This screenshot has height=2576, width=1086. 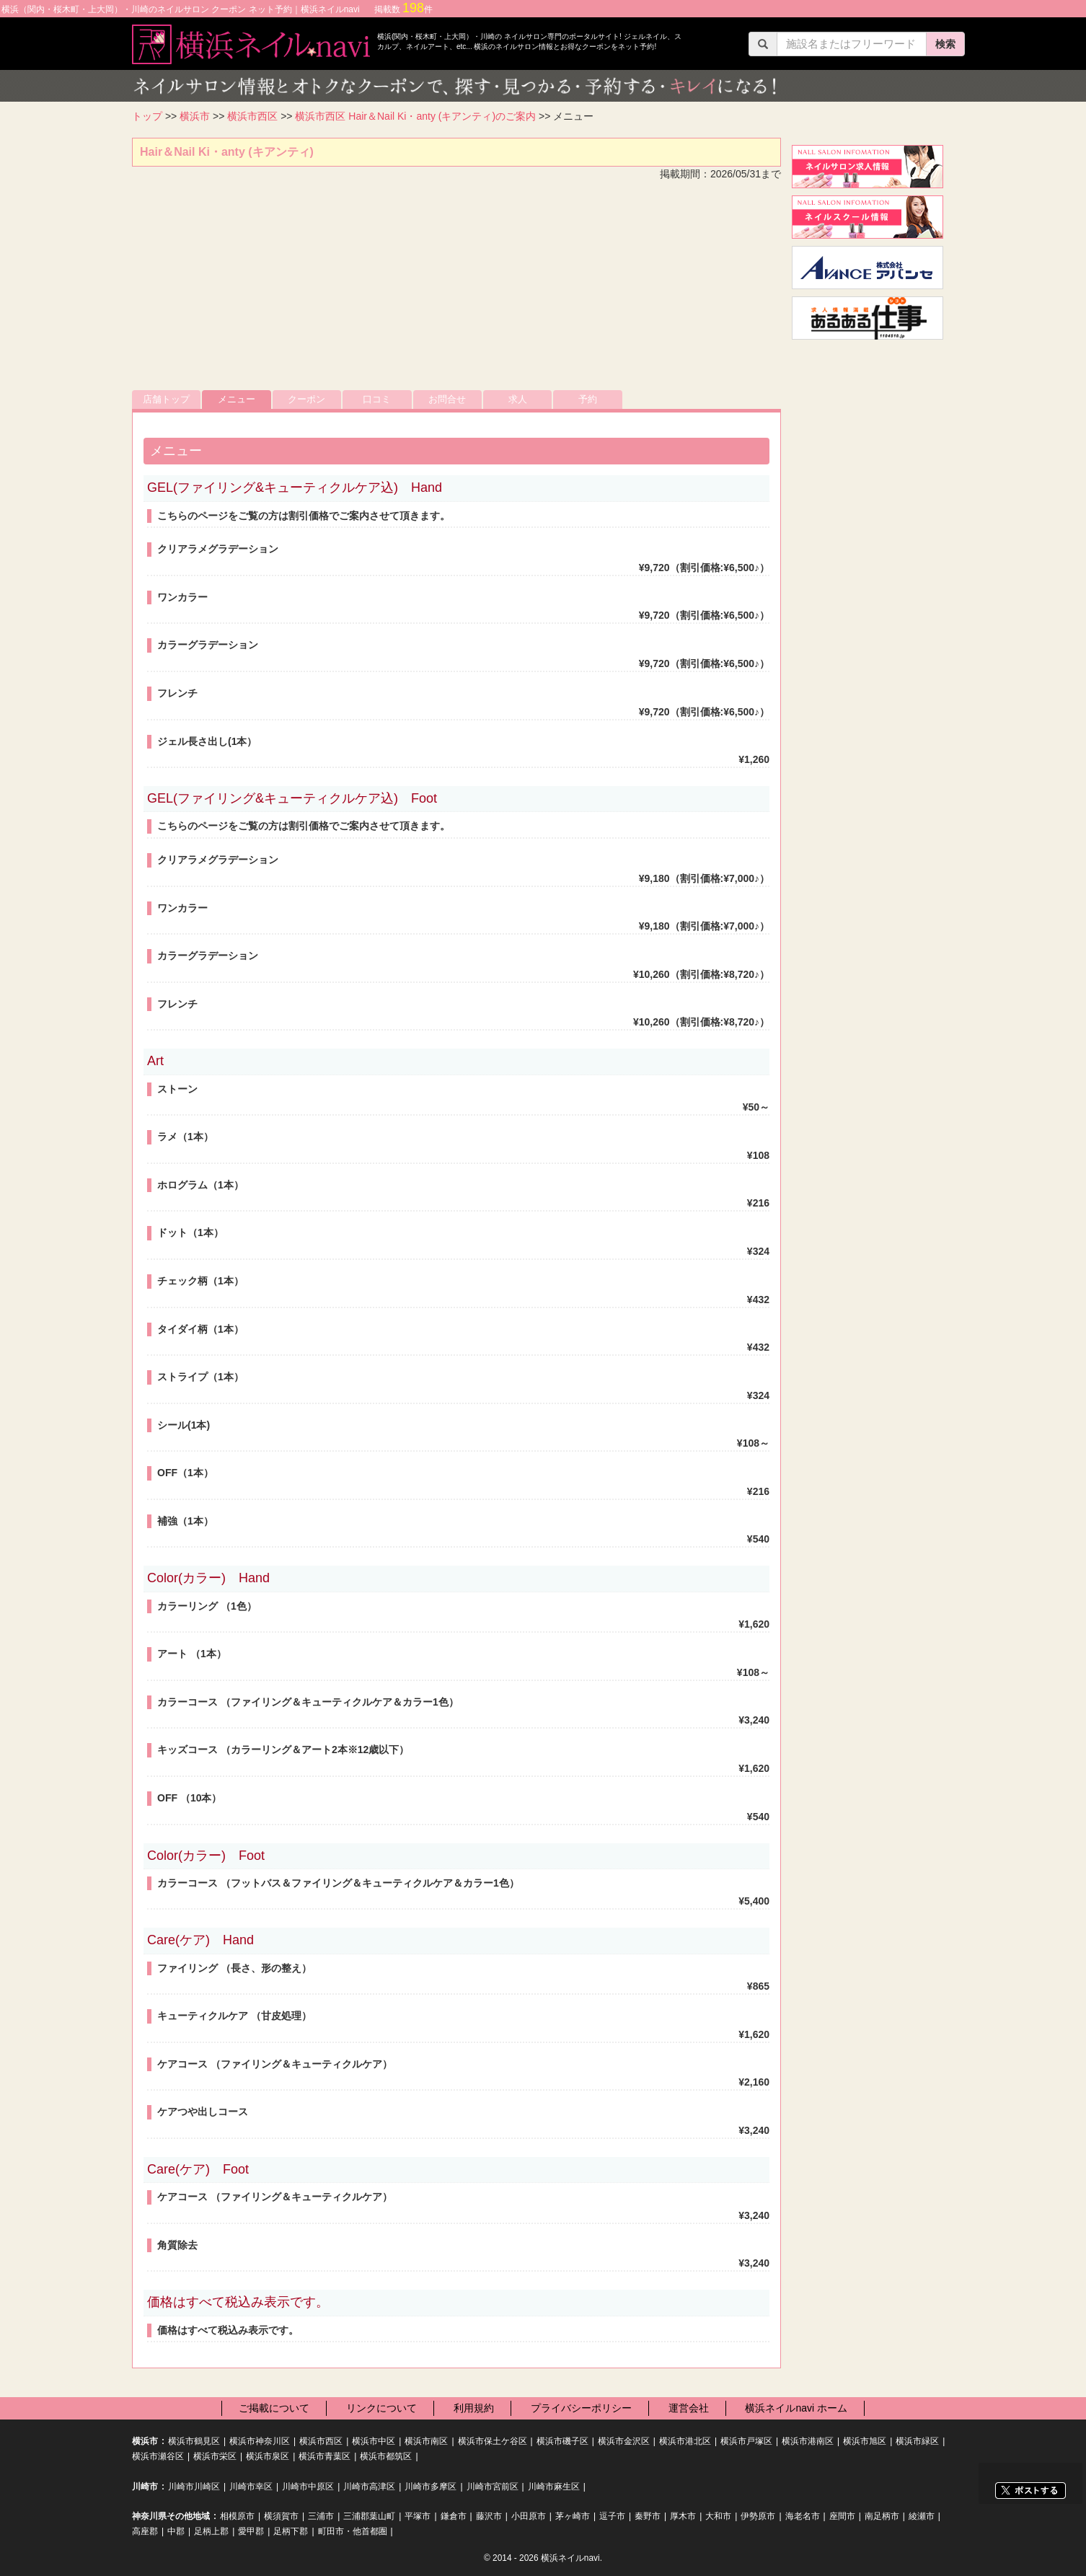 What do you see at coordinates (572, 2516) in the screenshot?
I see `茅ヶ崎市` at bounding box center [572, 2516].